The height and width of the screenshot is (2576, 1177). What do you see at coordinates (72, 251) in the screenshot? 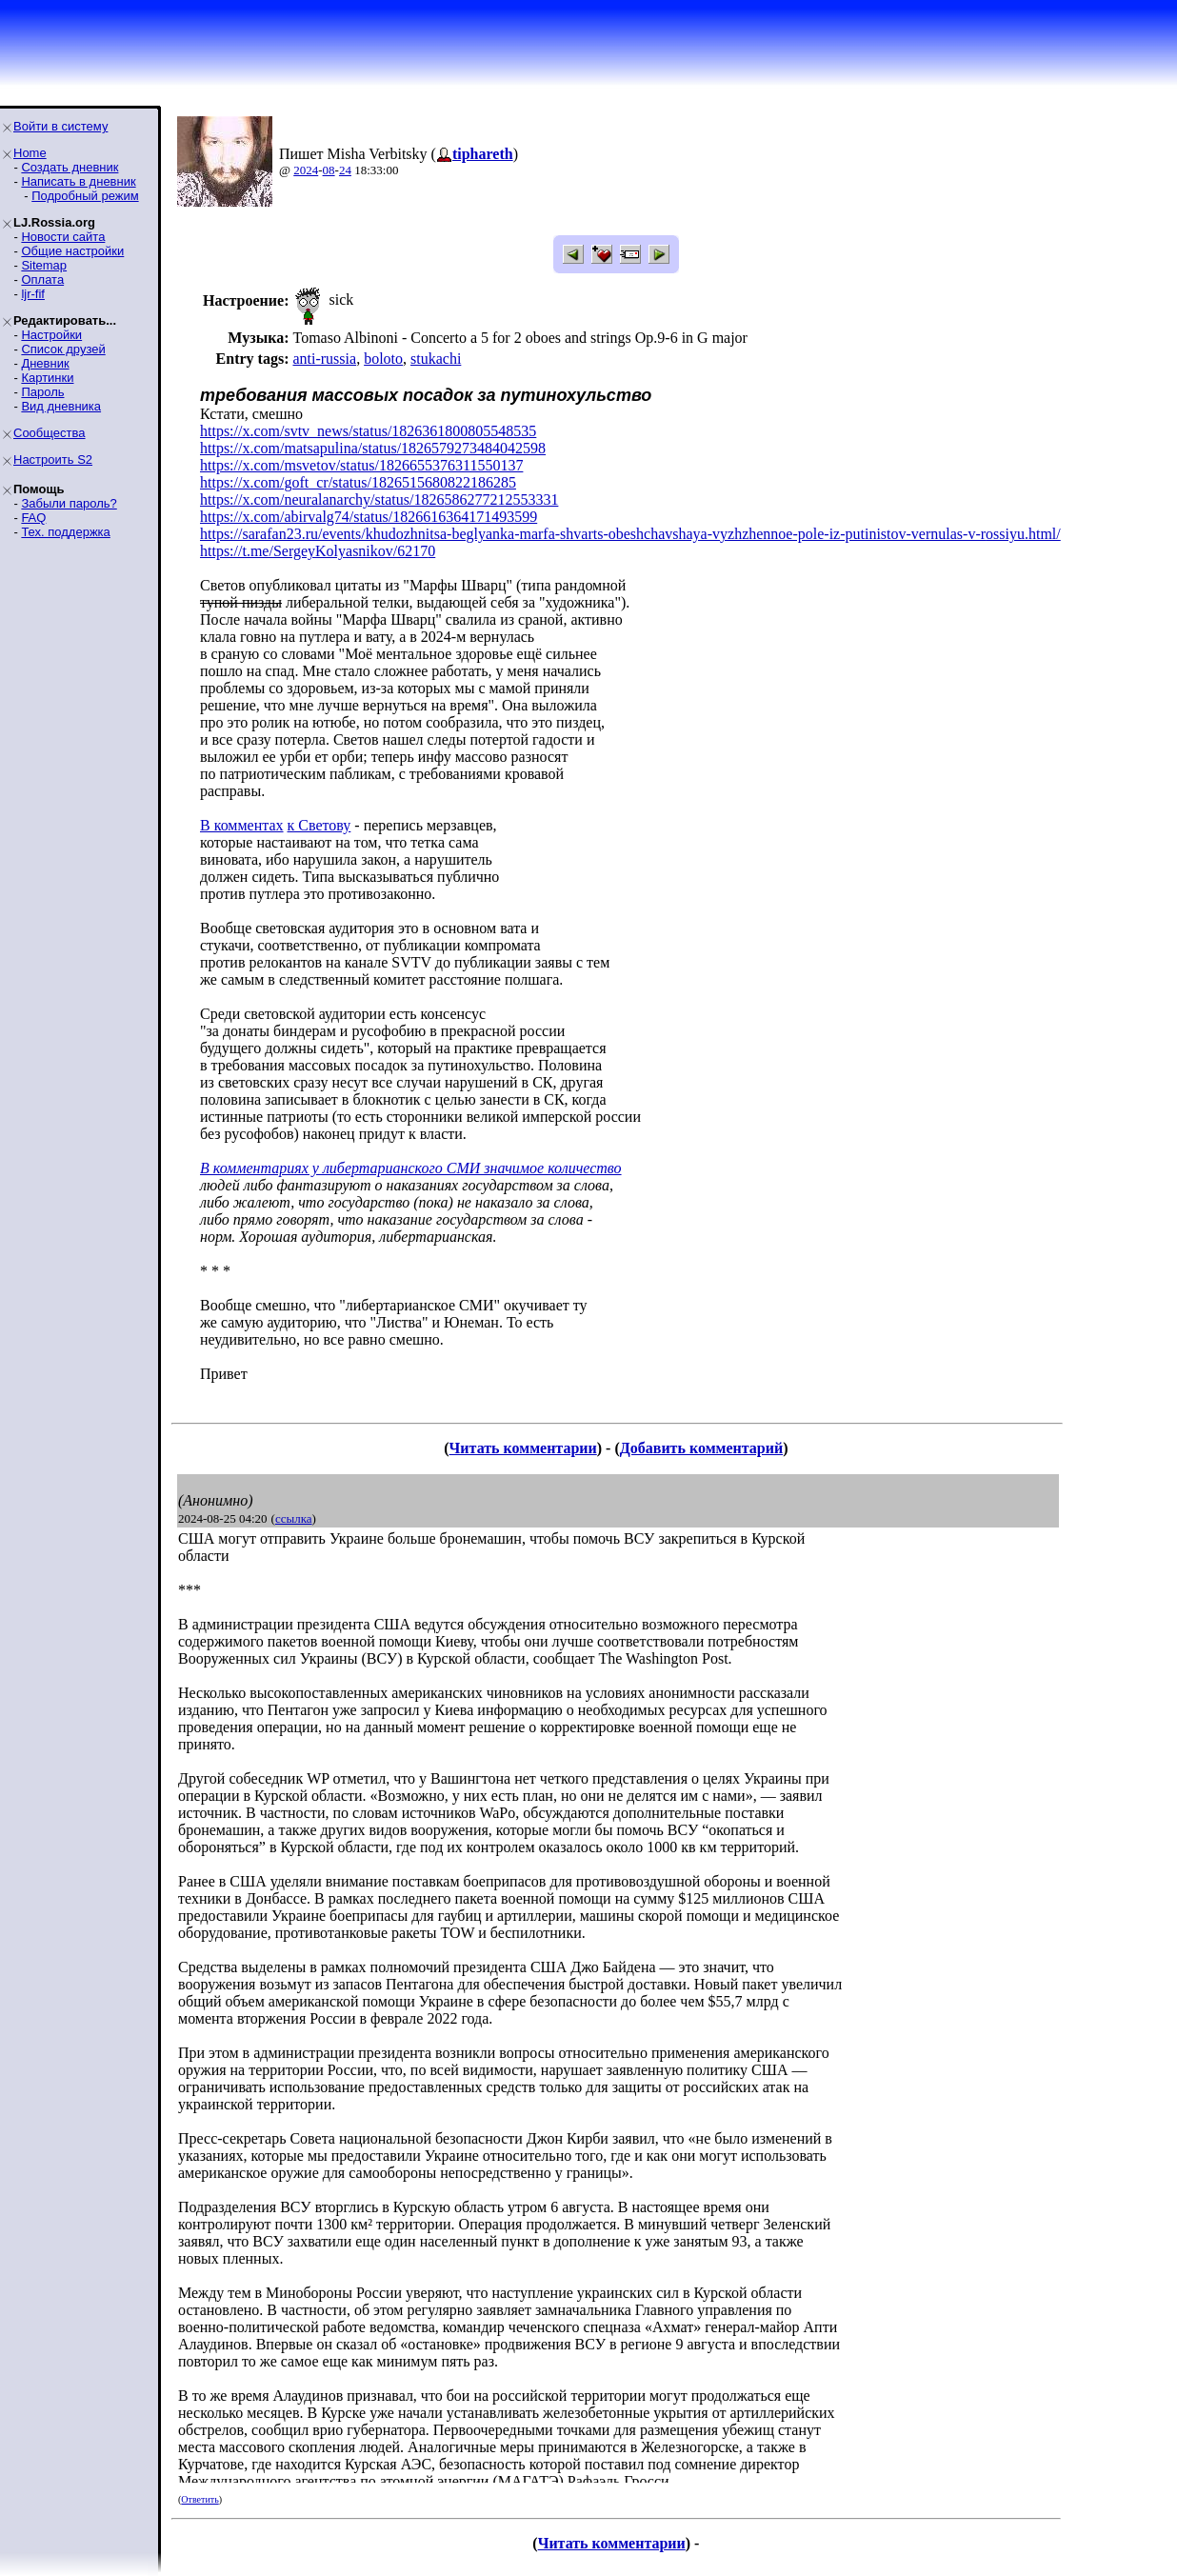
I see `Общие настройки` at bounding box center [72, 251].